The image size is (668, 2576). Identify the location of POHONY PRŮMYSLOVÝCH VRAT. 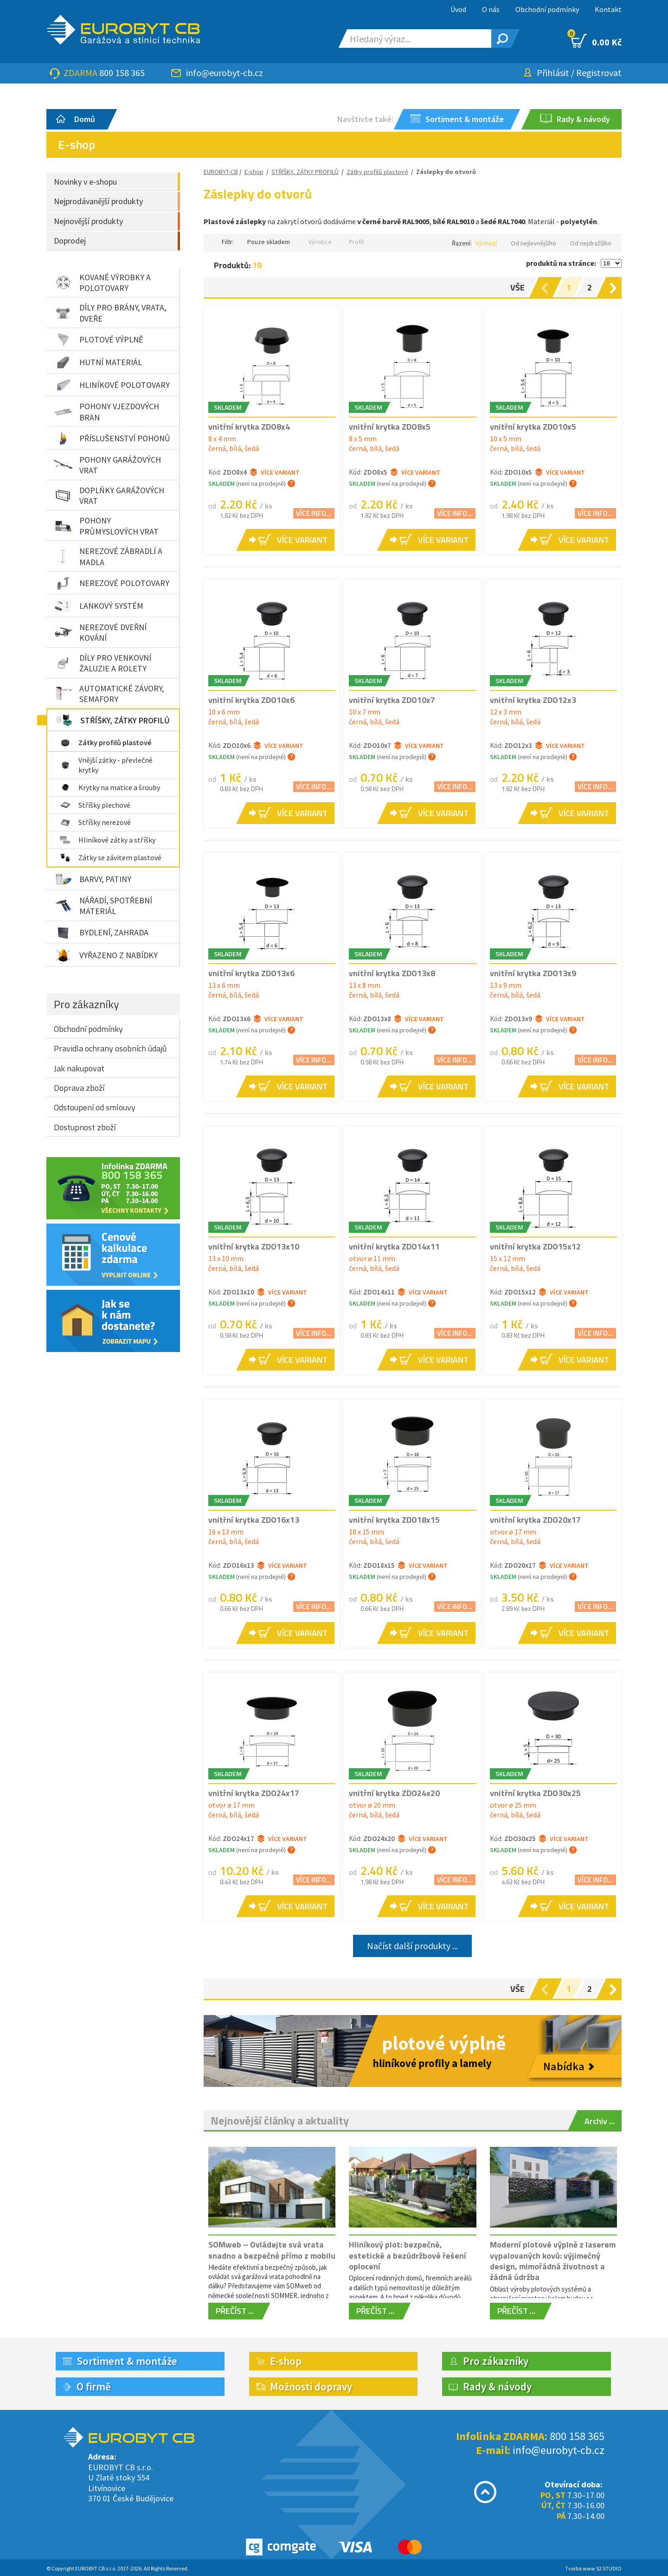
(106, 525).